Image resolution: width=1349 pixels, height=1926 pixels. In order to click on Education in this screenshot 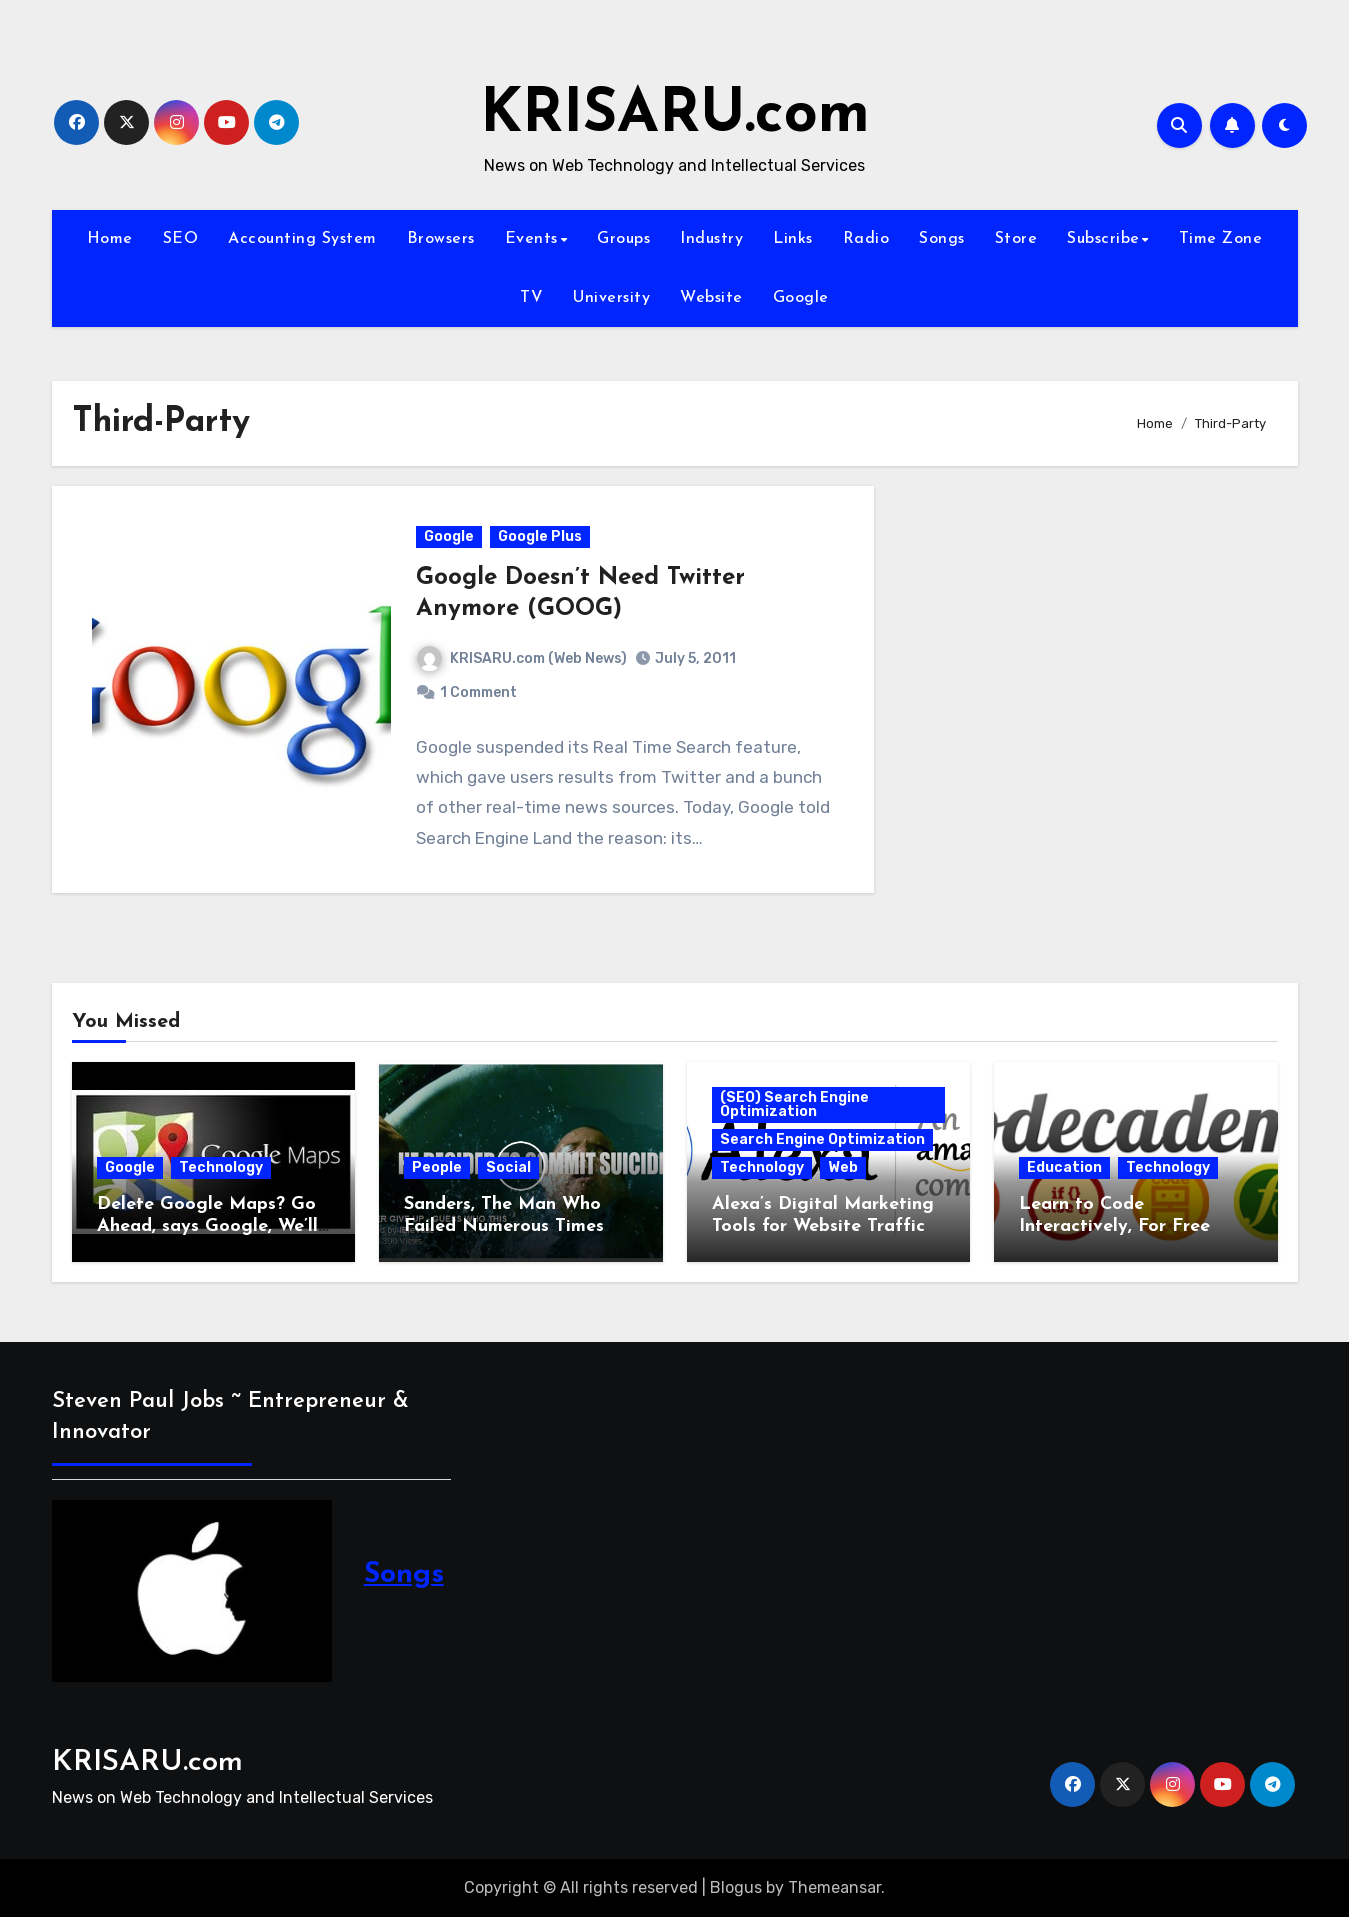, I will do `click(1064, 1176)`.